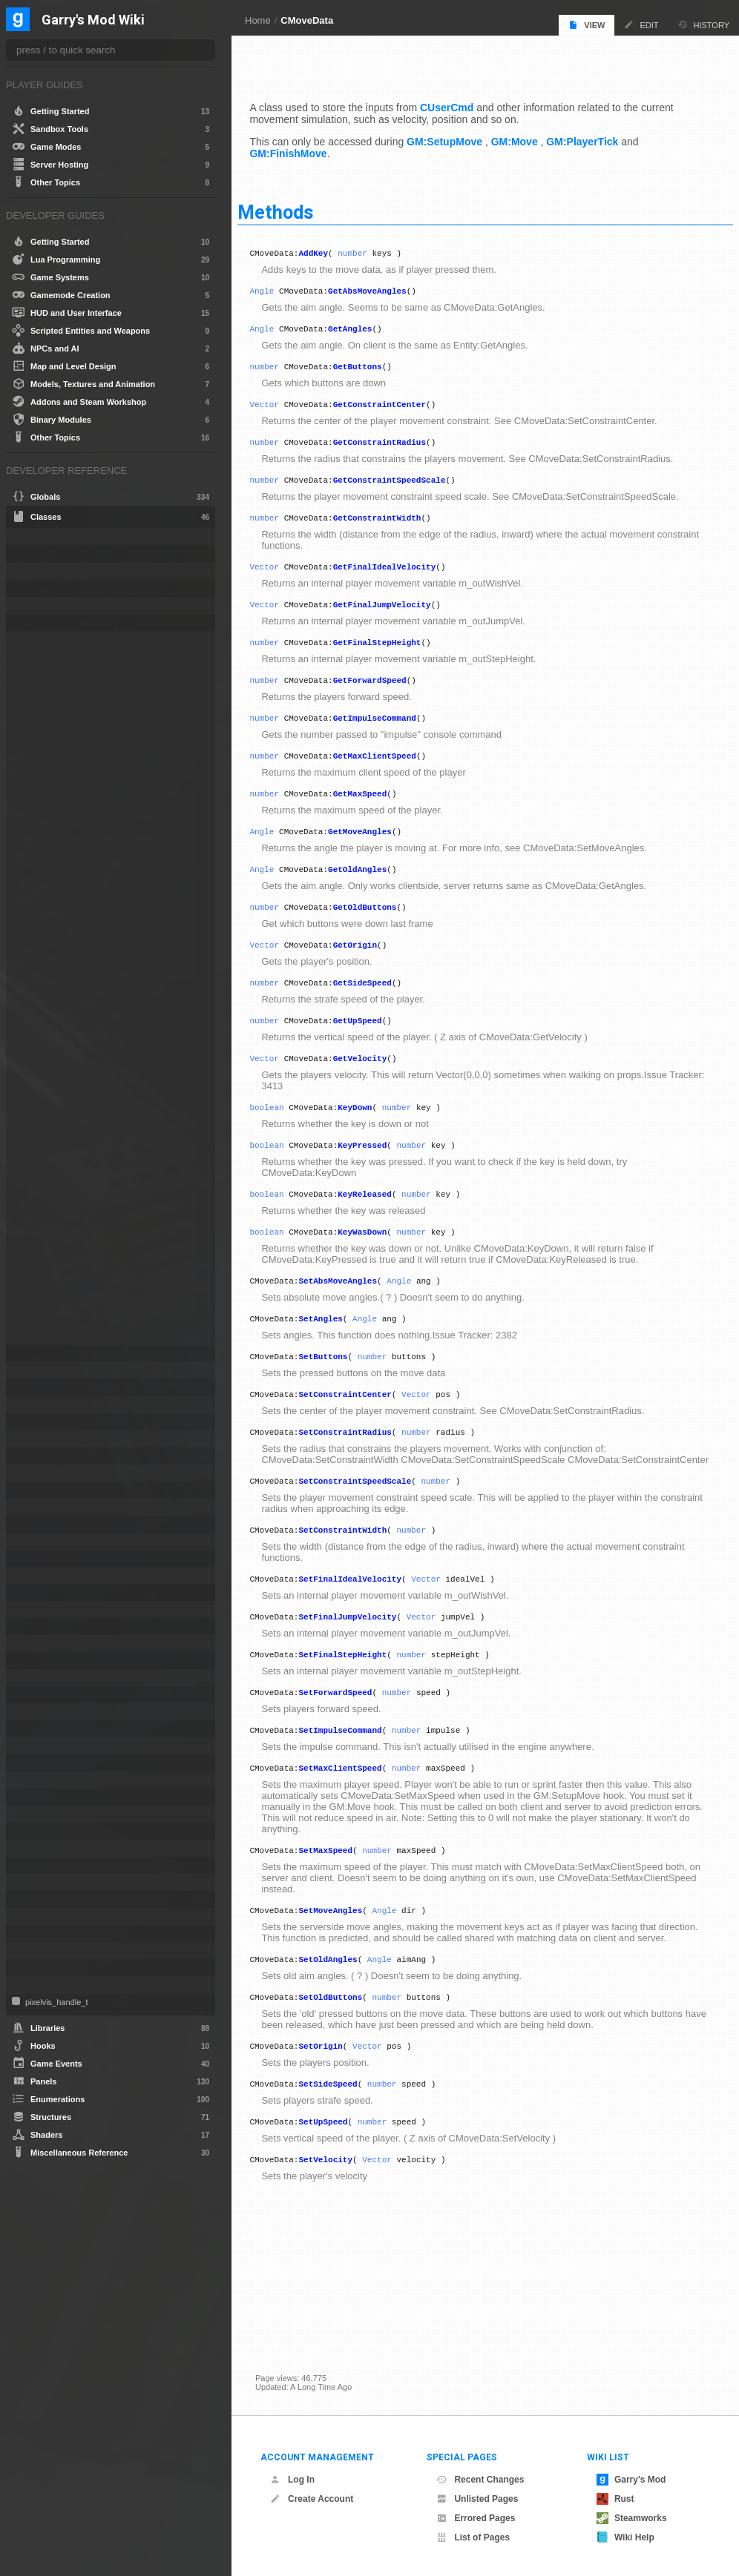  Describe the element at coordinates (370, 248) in the screenshot. I see `number` at that location.